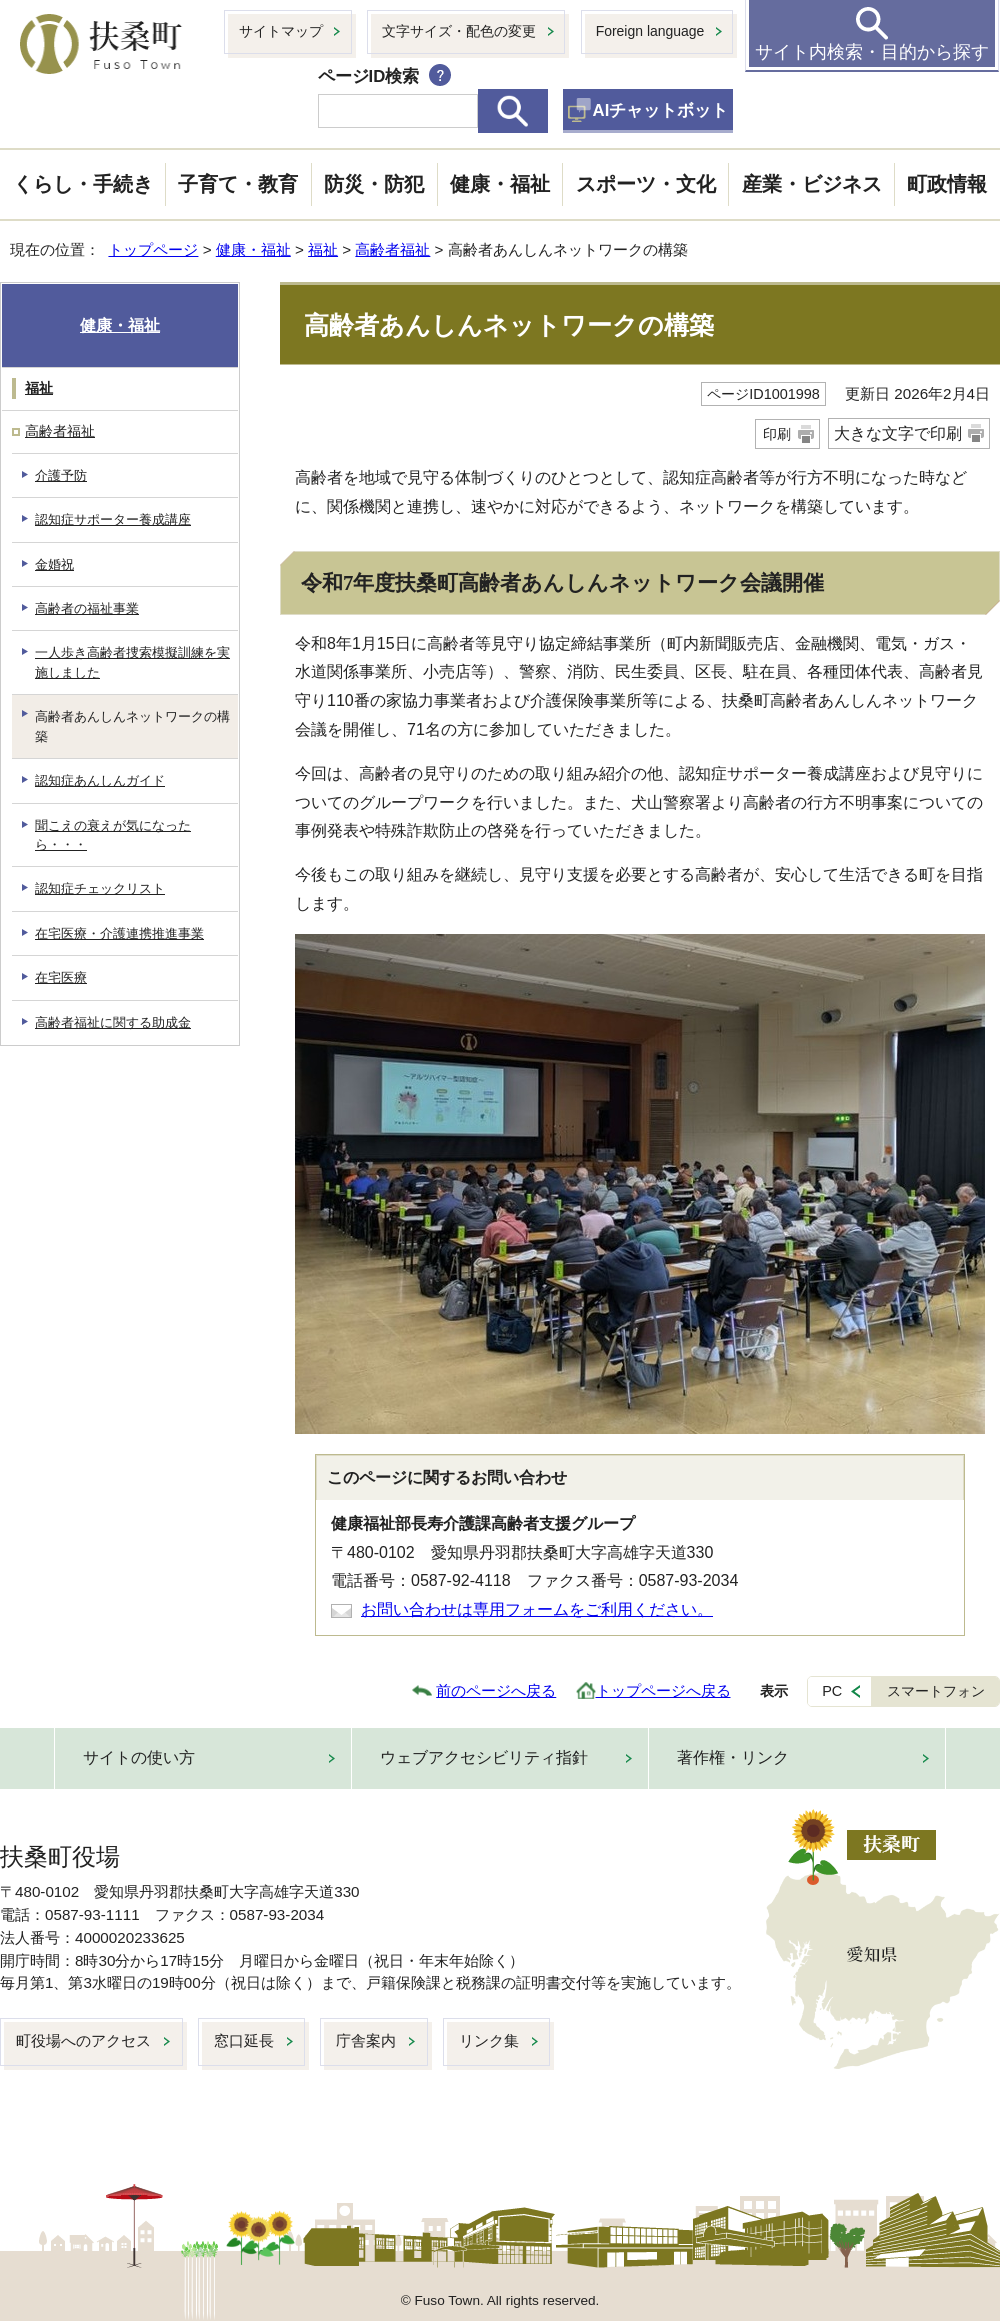 Image resolution: width=1000 pixels, height=2321 pixels. What do you see at coordinates (459, 31) in the screenshot?
I see `文字サイズ・配色の変更` at bounding box center [459, 31].